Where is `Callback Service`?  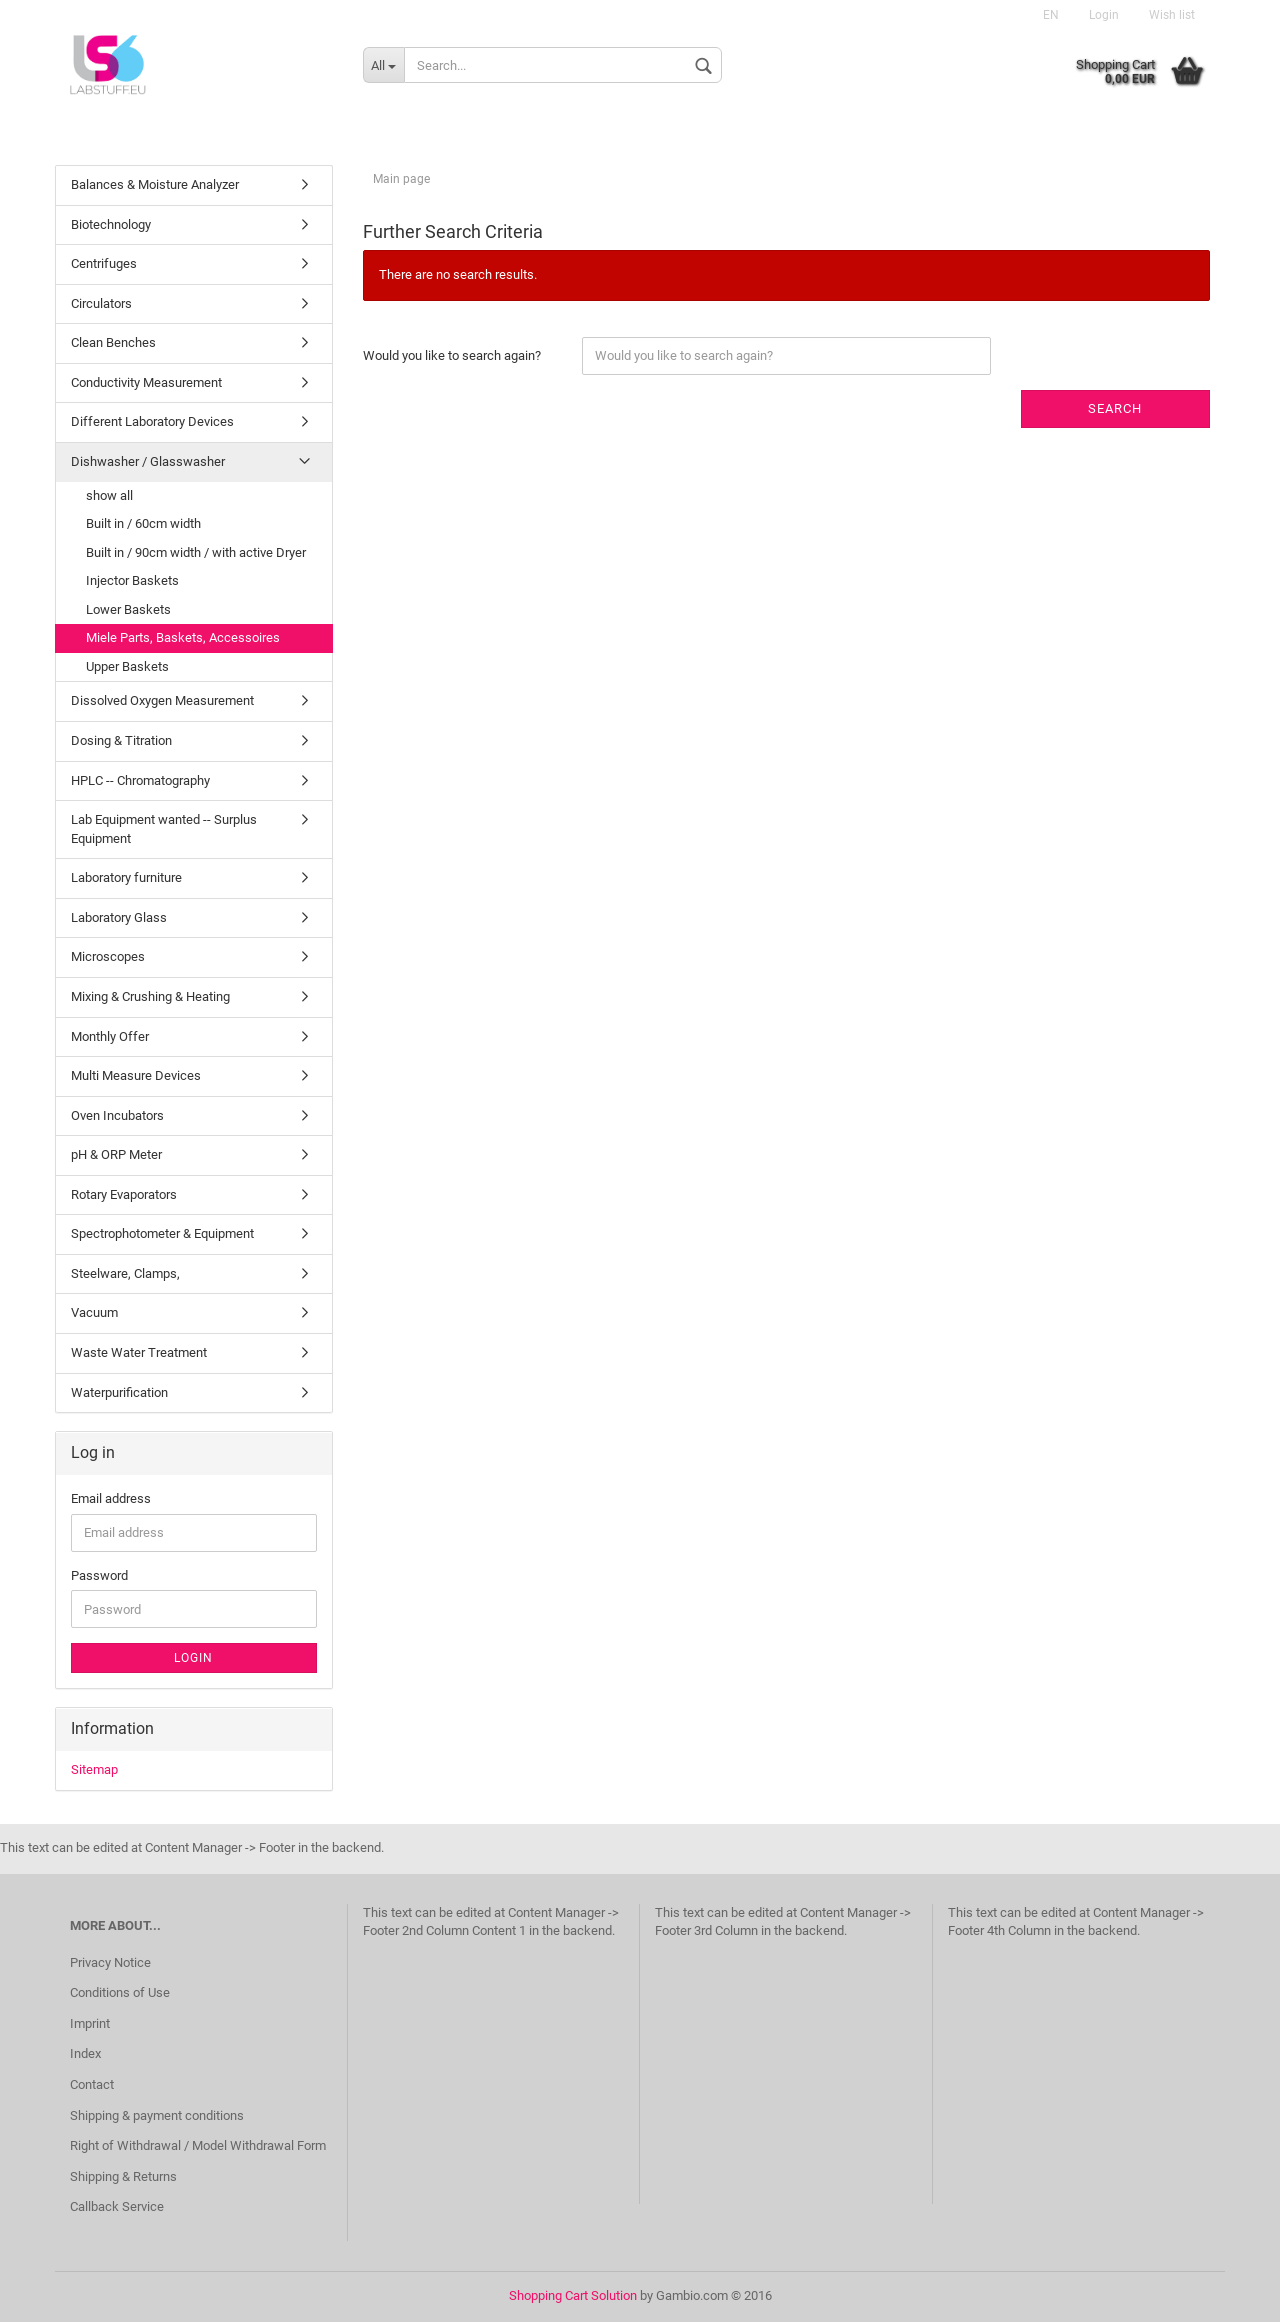
Callback Service is located at coordinates (117, 2206).